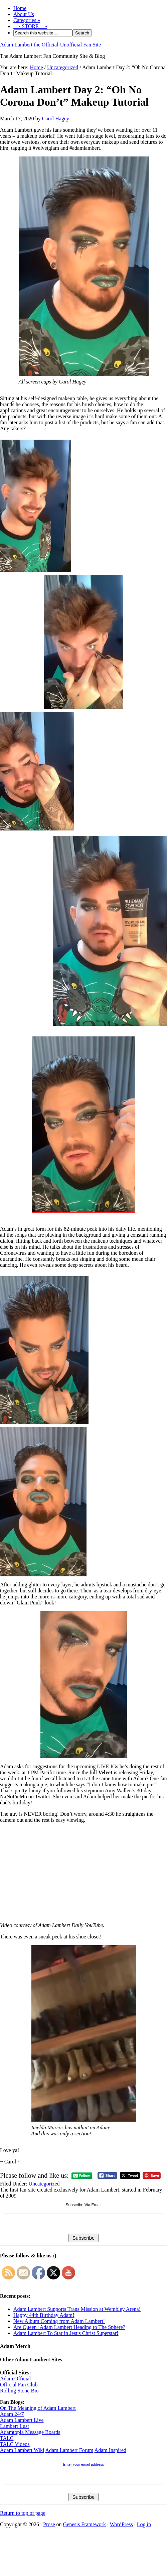 The image size is (167, 2576). I want to click on Carol Hagey, so click(55, 118).